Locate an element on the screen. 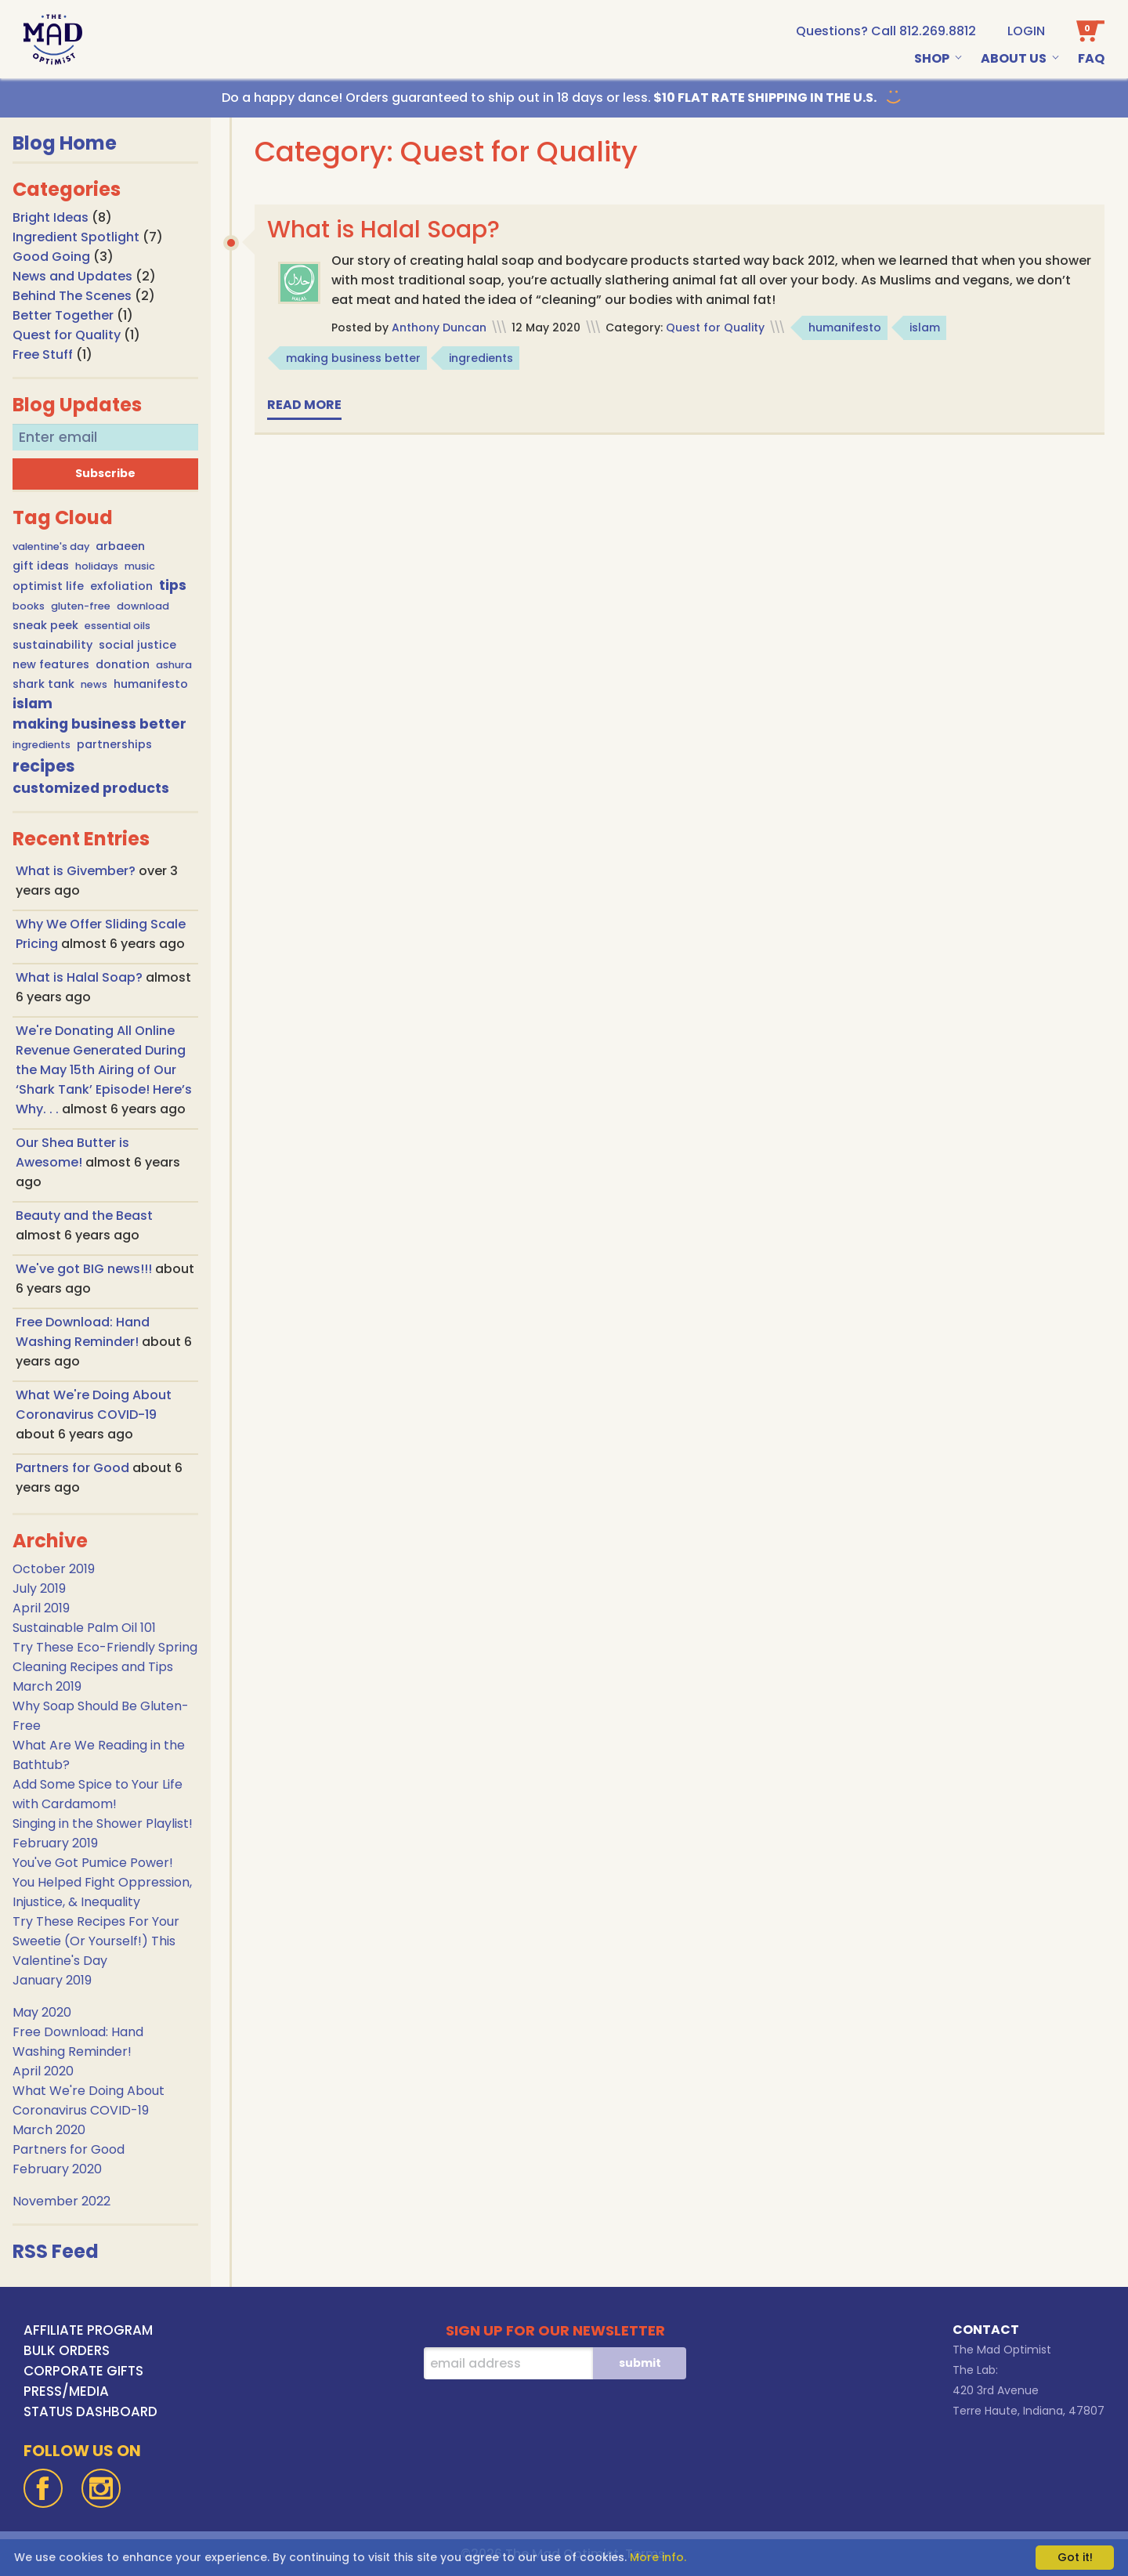  Behind The Scenes is located at coordinates (72, 296).